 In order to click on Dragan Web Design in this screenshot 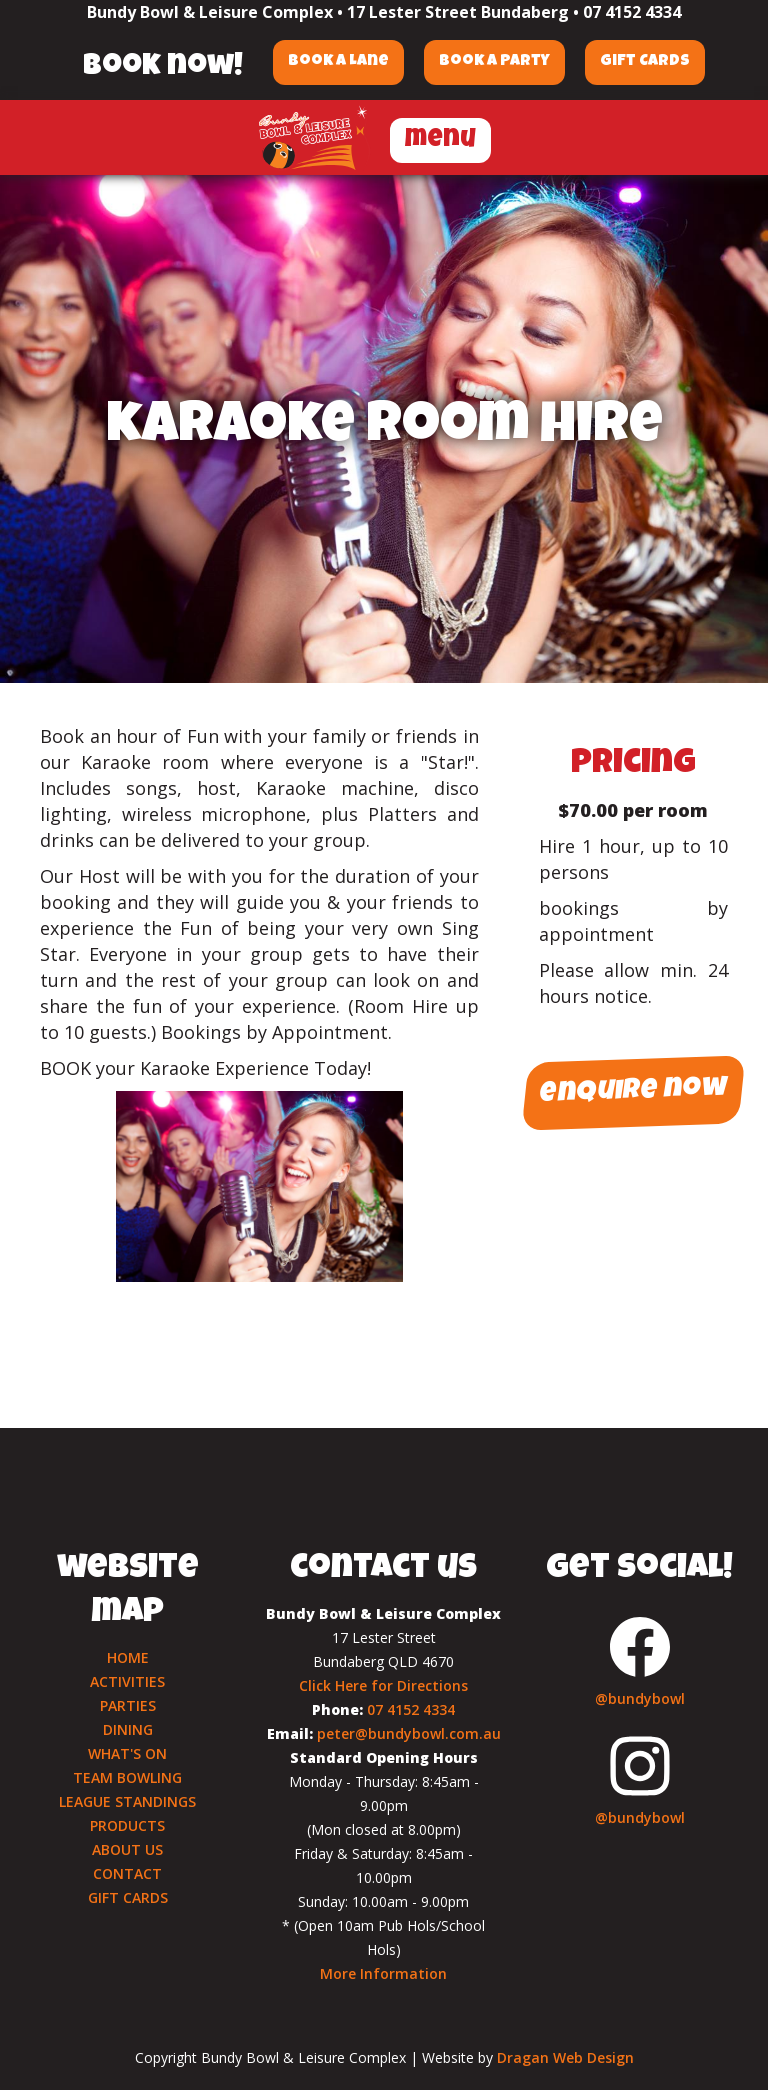, I will do `click(565, 2057)`.